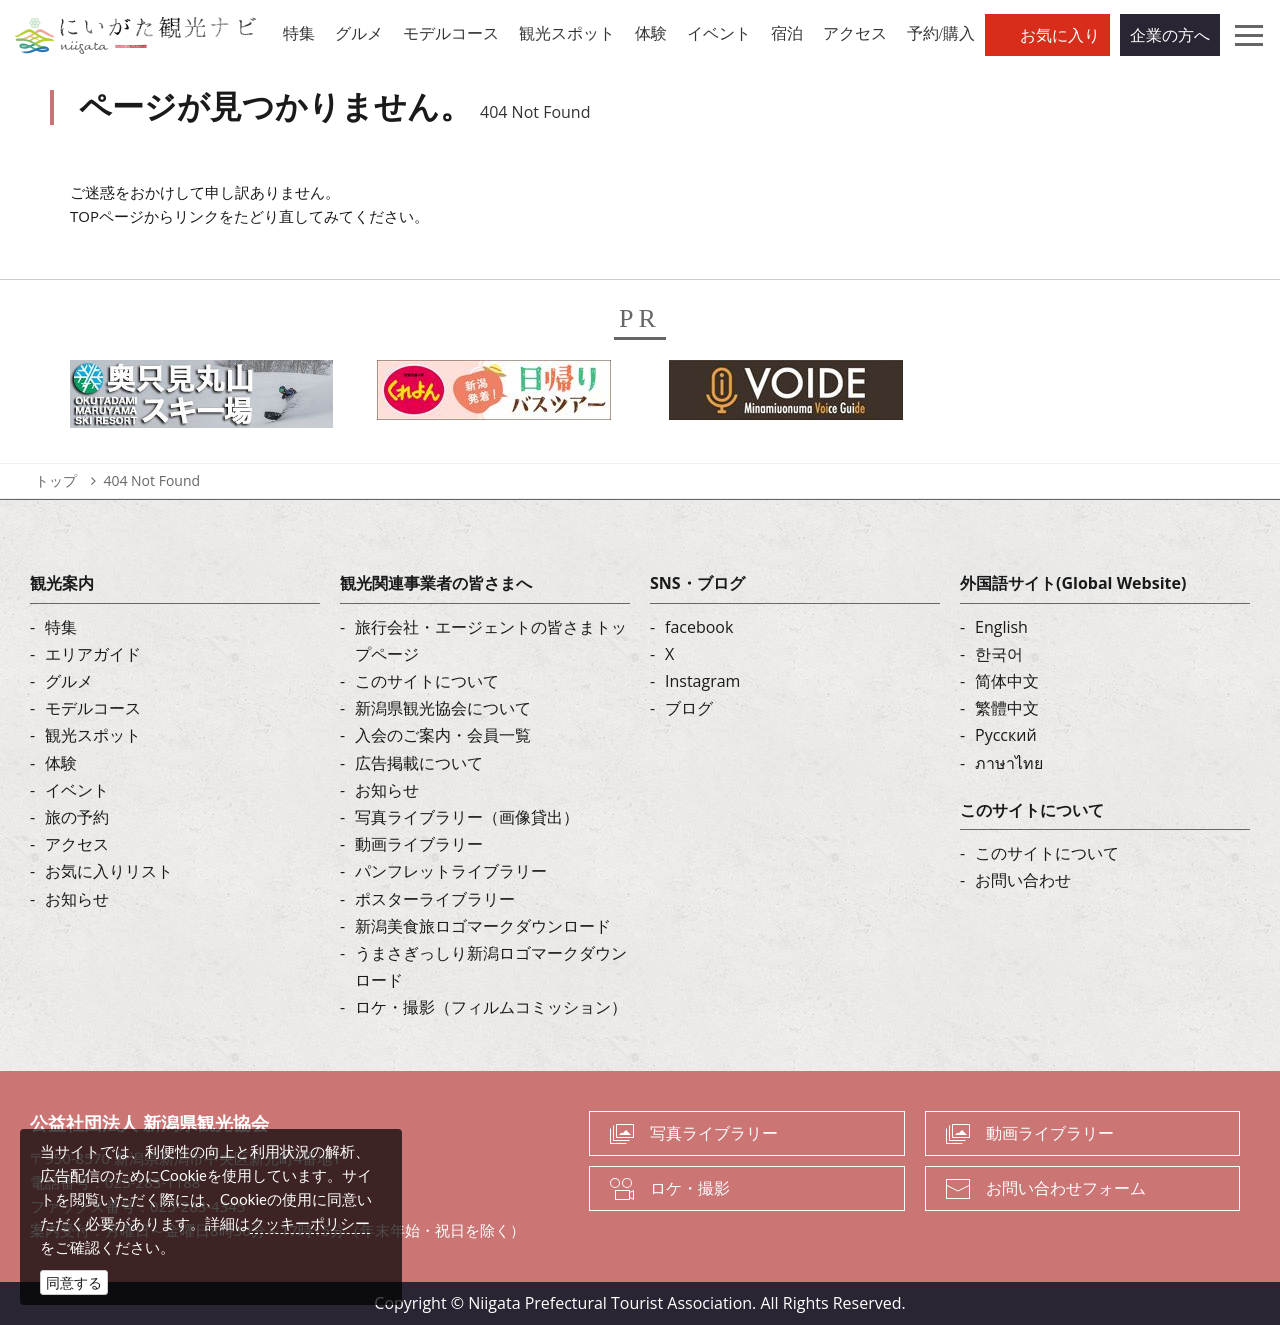 The image size is (1280, 1325). What do you see at coordinates (483, 926) in the screenshot?
I see `新潟美食旅ロゴマークダウンロード` at bounding box center [483, 926].